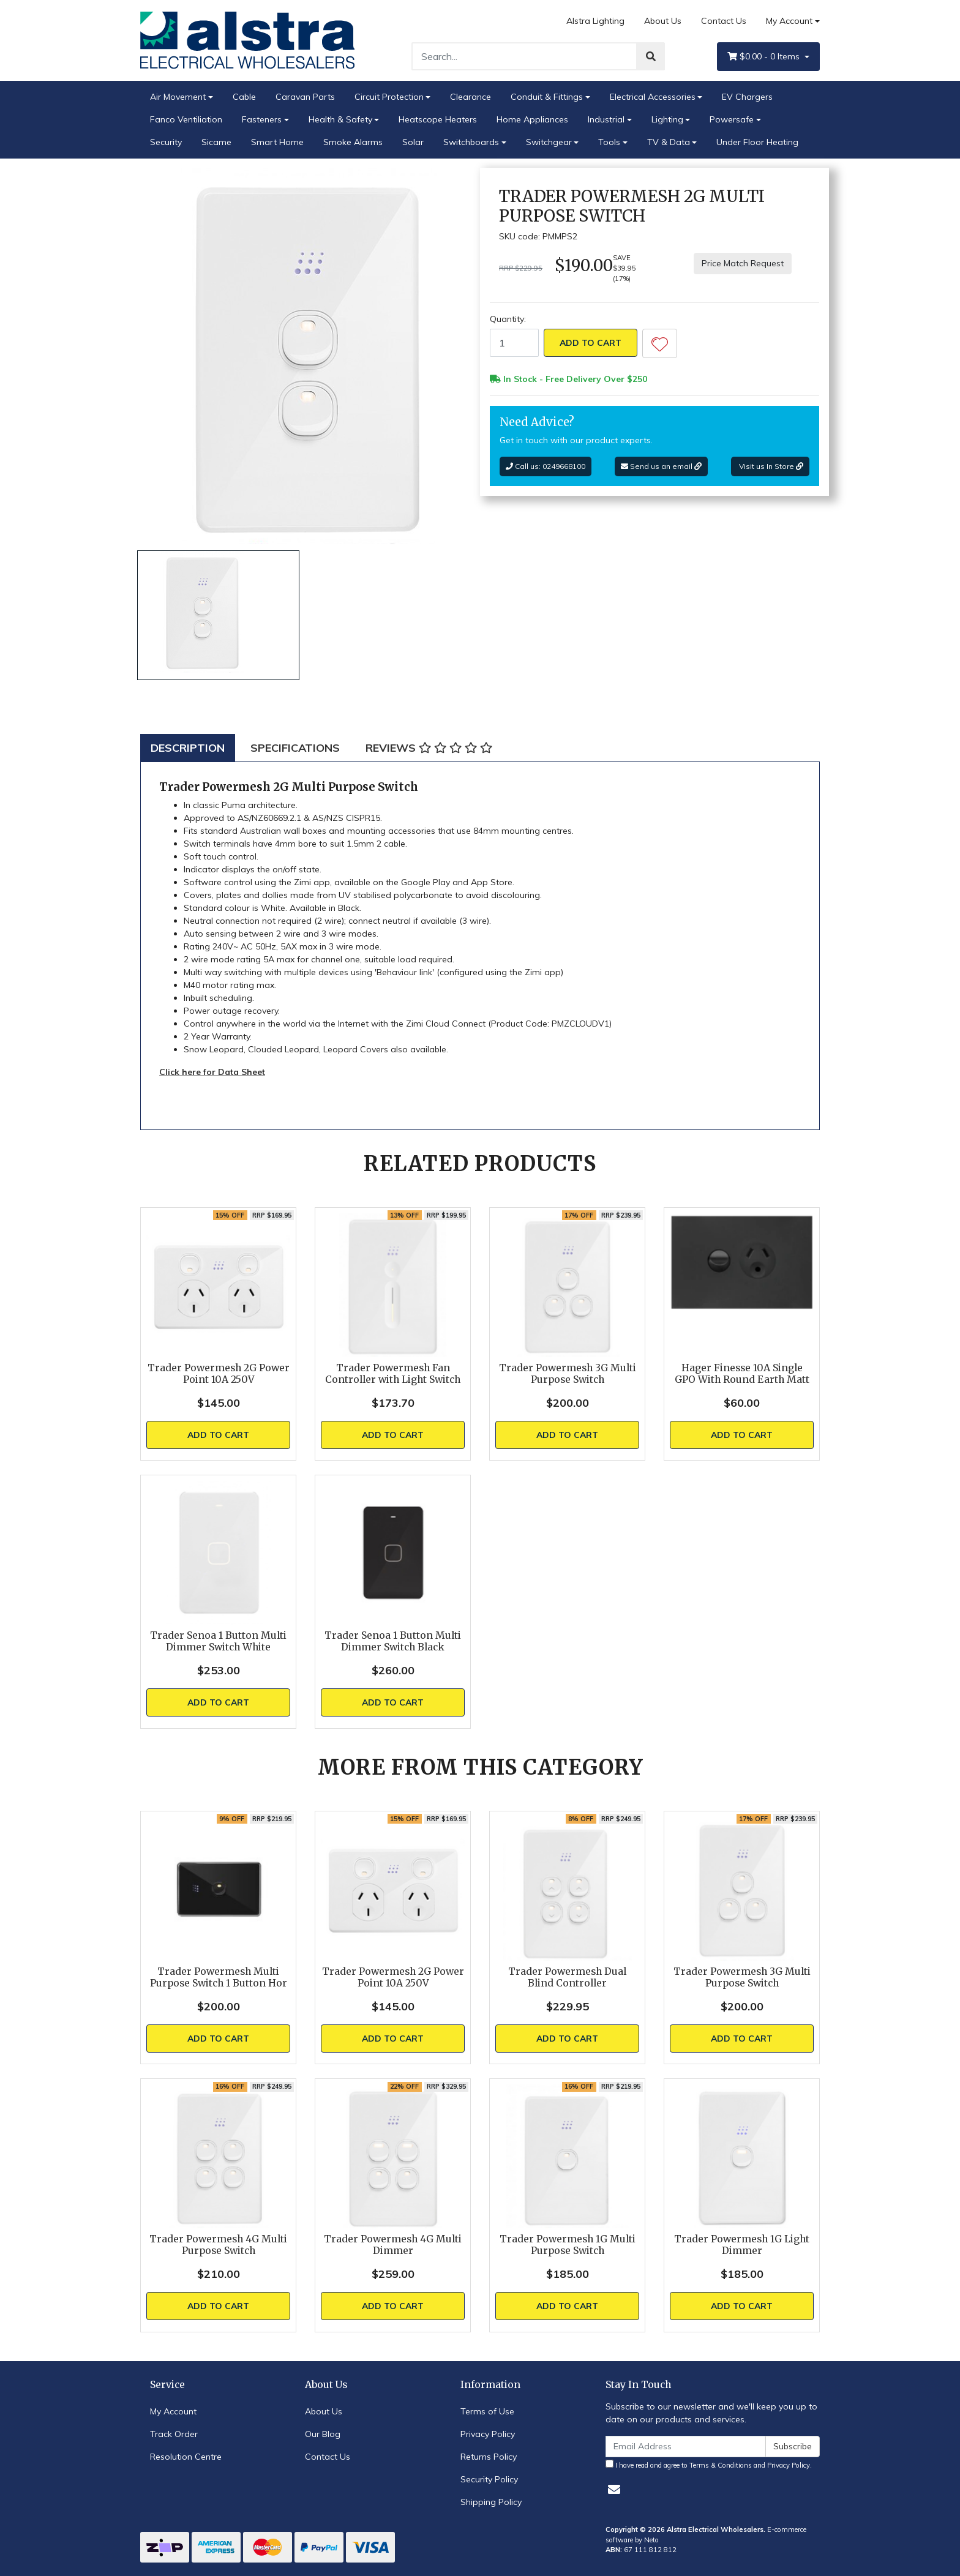  I want to click on Alstra Lighting, so click(595, 20).